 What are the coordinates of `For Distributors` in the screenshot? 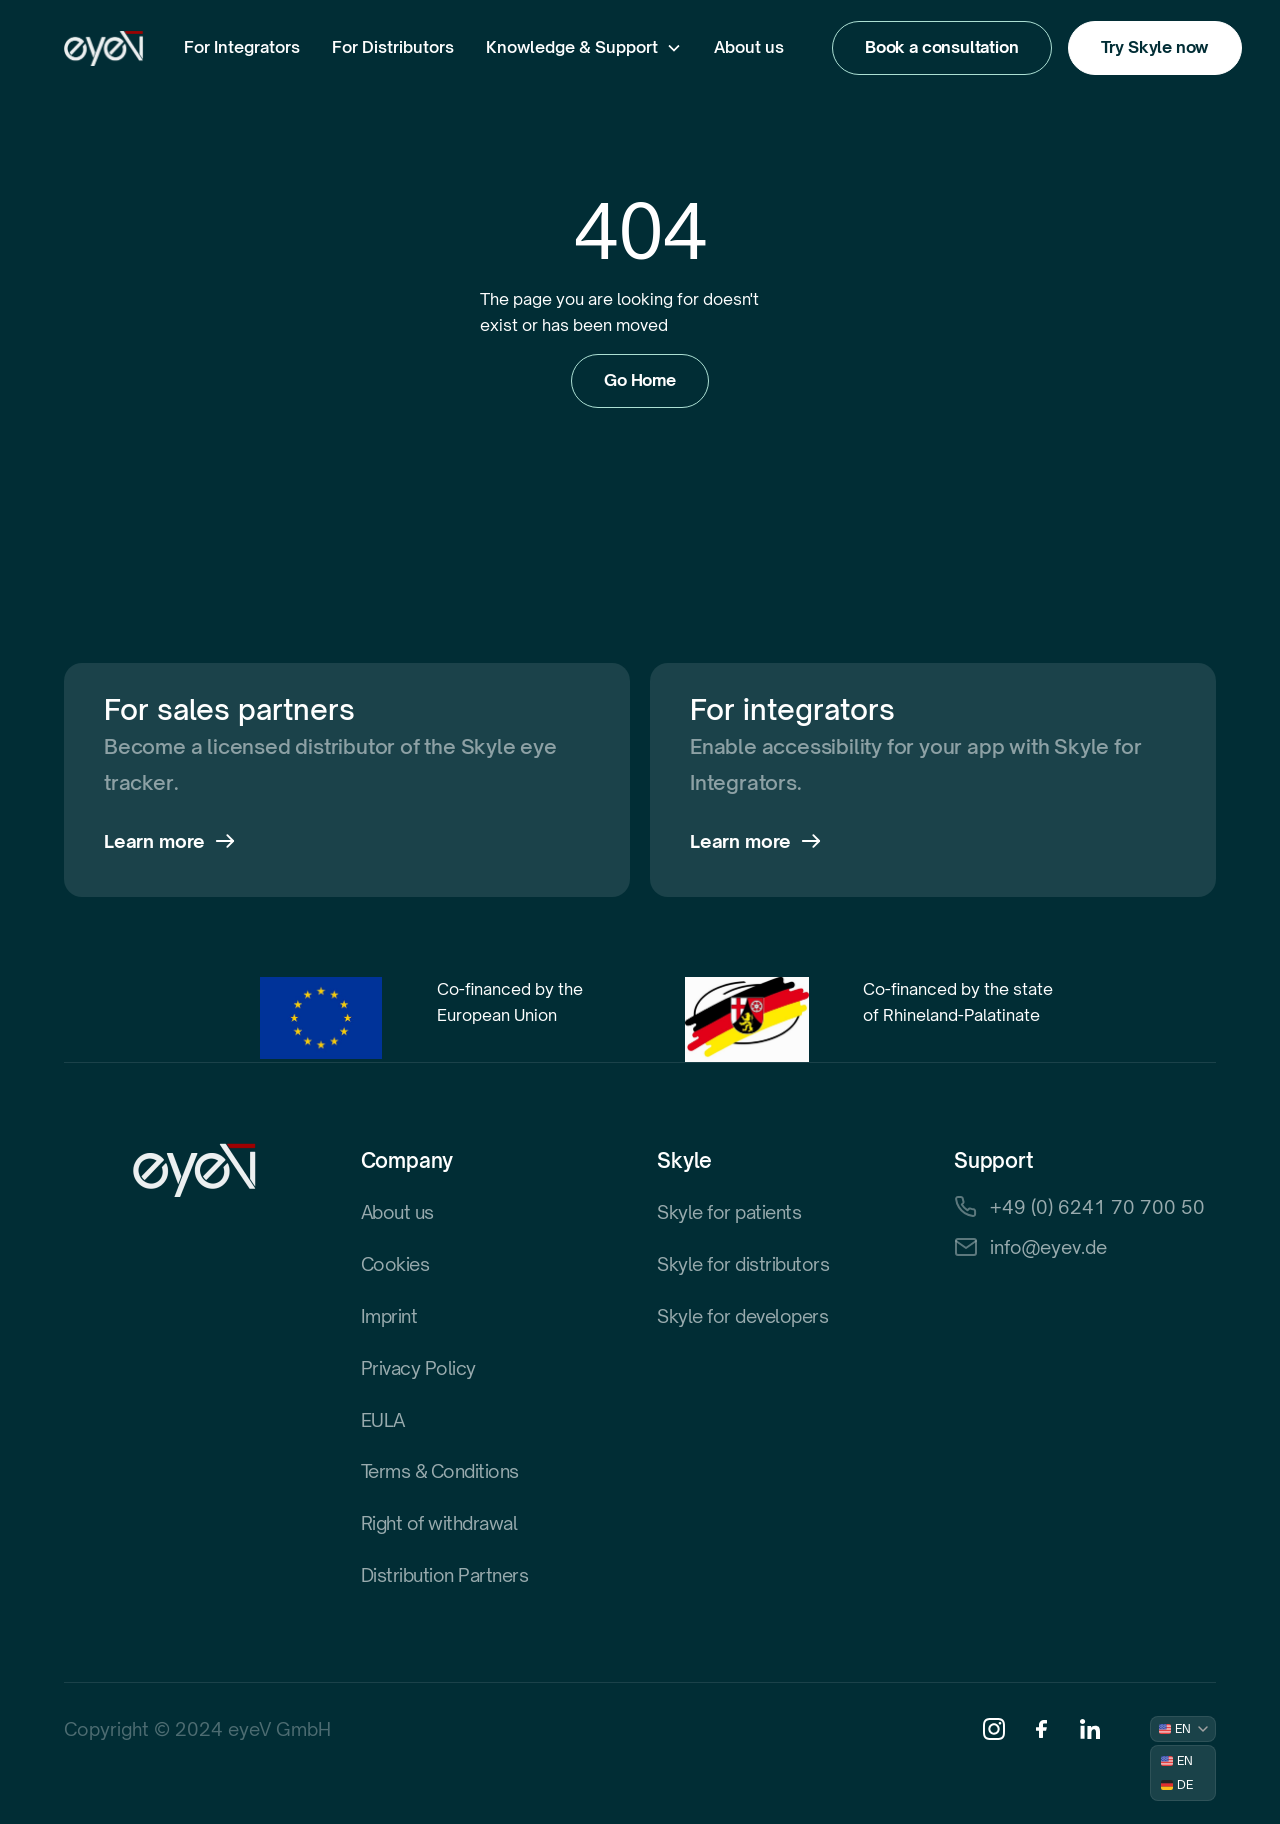 It's located at (393, 47).